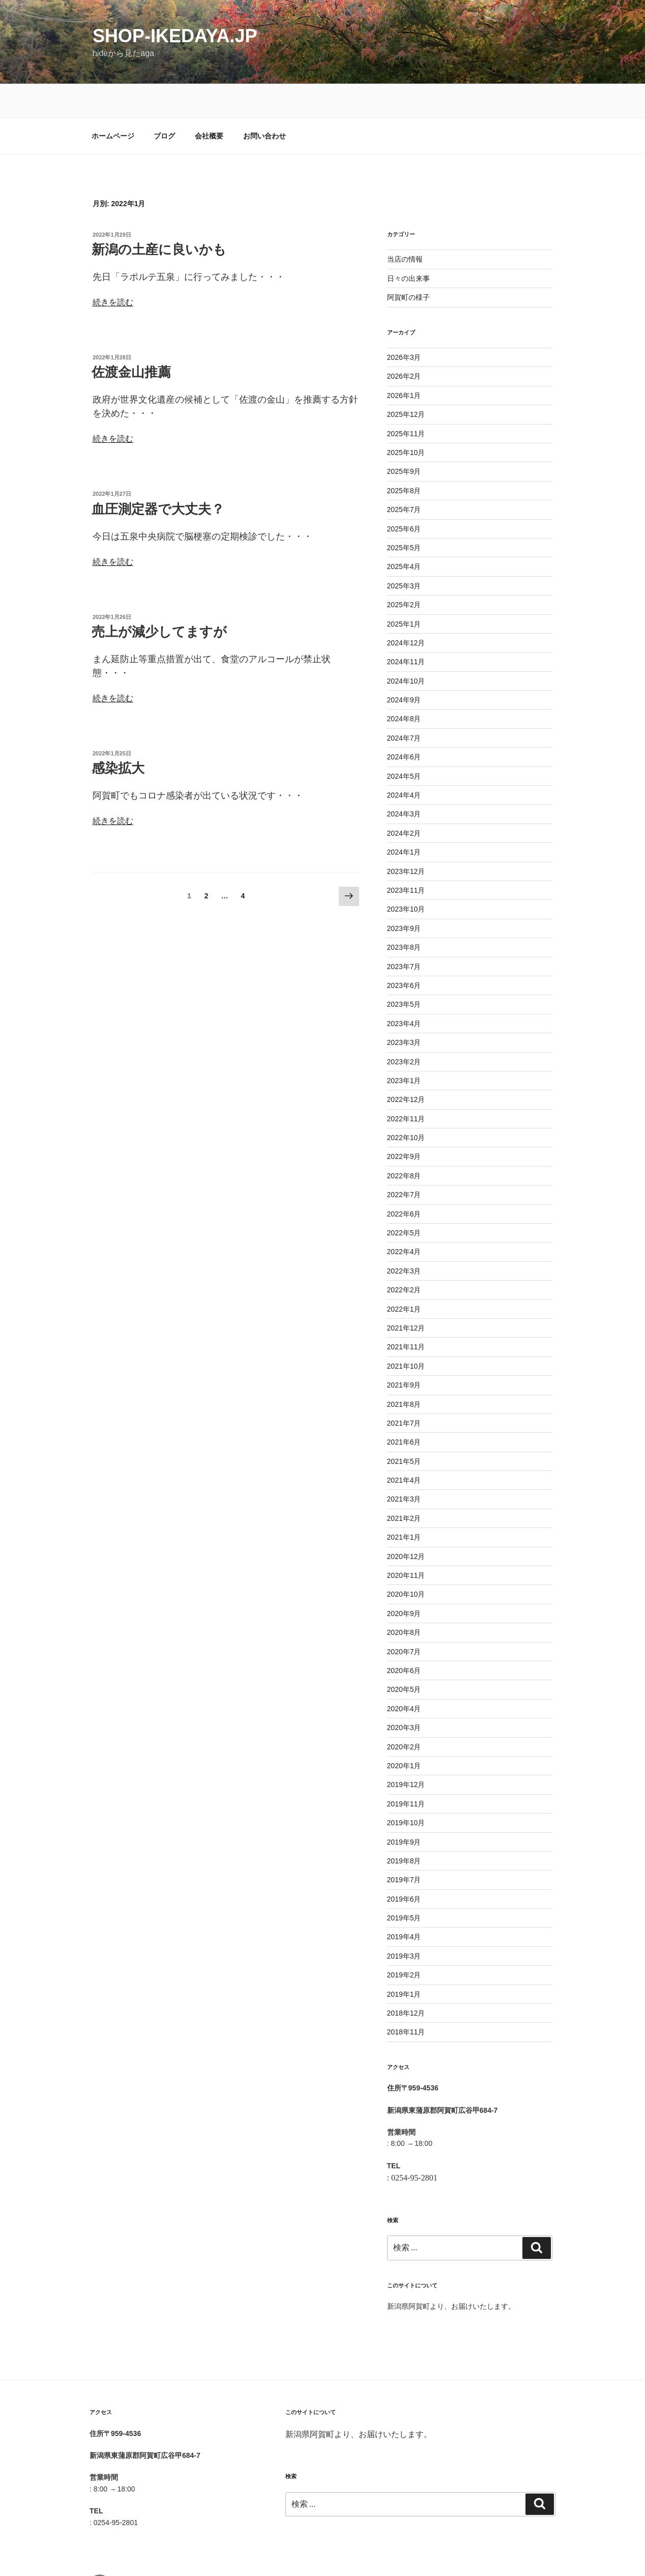  I want to click on 2023年3月, so click(404, 1009).